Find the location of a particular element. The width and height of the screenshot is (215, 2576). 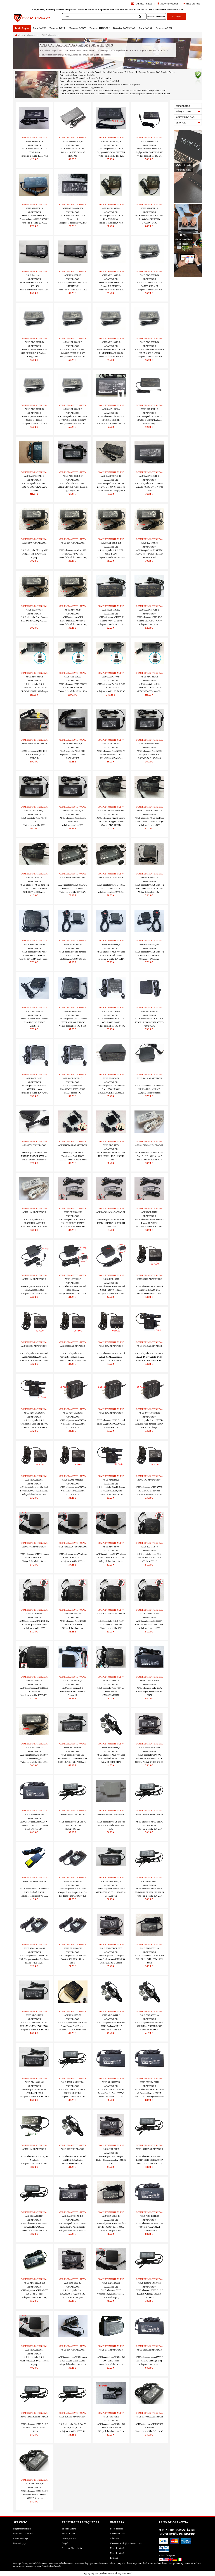

ASUS adaptador is located at coordinates (49, 35).